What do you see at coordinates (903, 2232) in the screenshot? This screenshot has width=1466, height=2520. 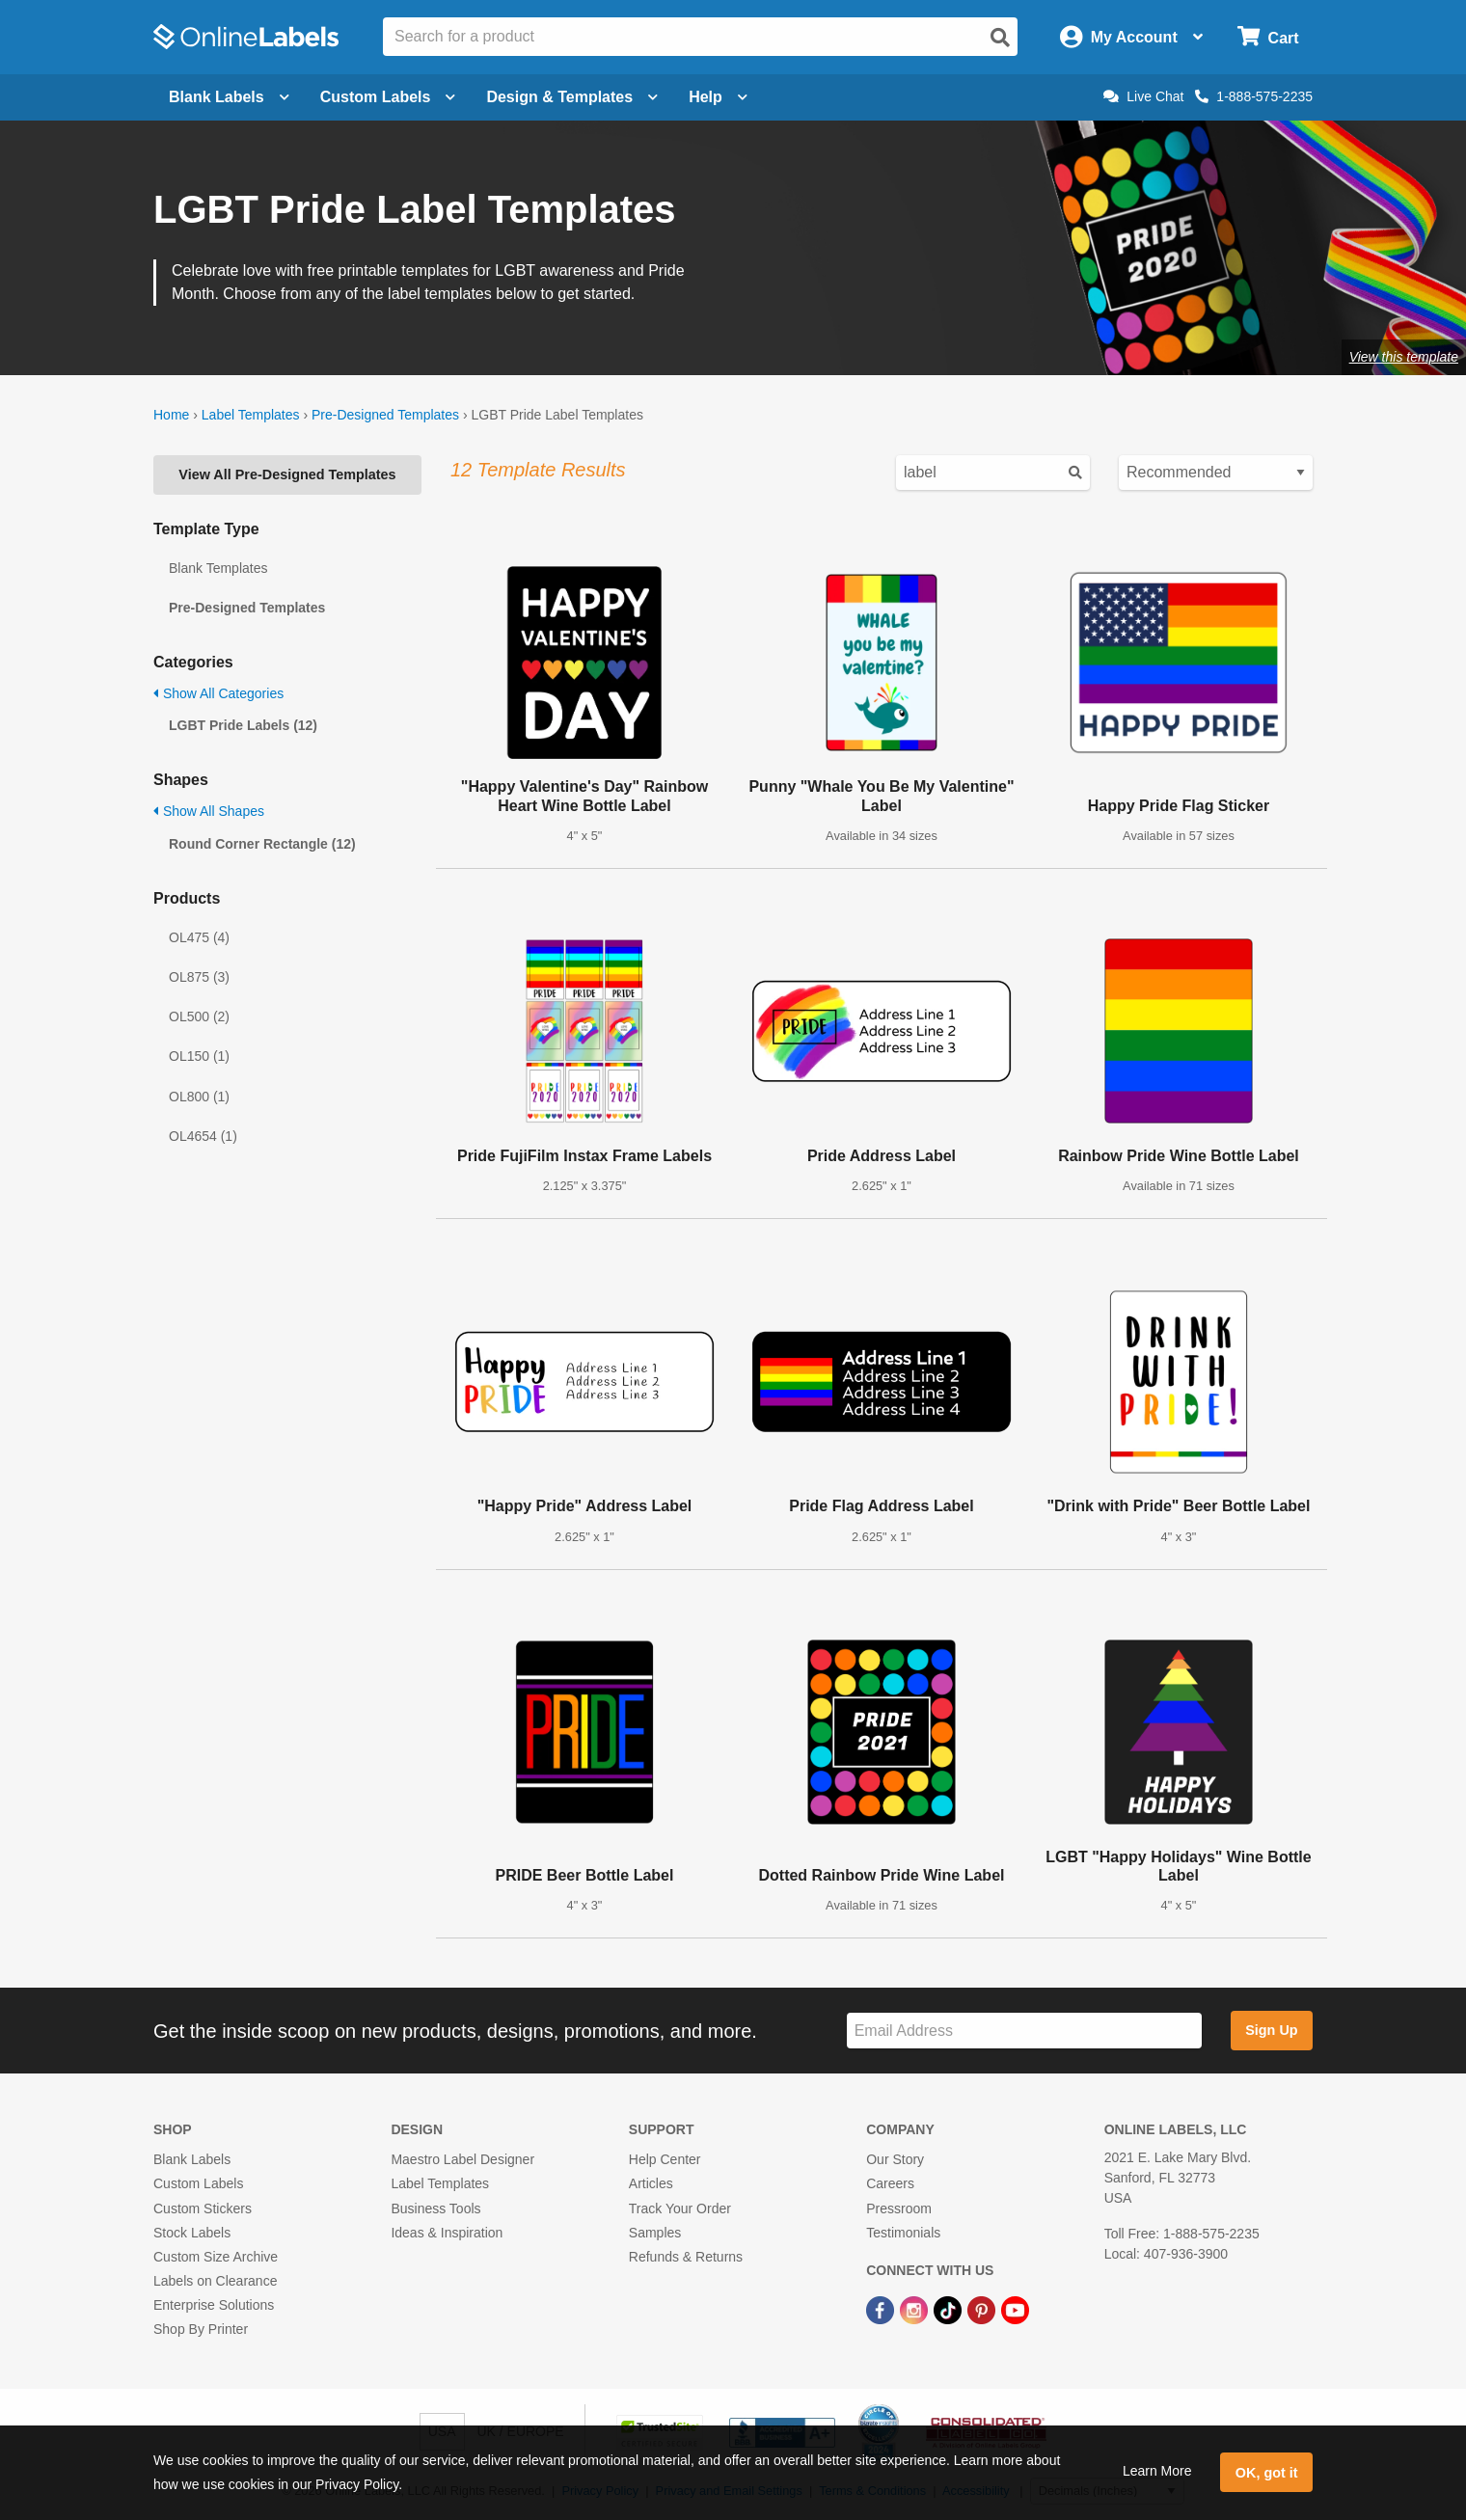 I see `Testimonials` at bounding box center [903, 2232].